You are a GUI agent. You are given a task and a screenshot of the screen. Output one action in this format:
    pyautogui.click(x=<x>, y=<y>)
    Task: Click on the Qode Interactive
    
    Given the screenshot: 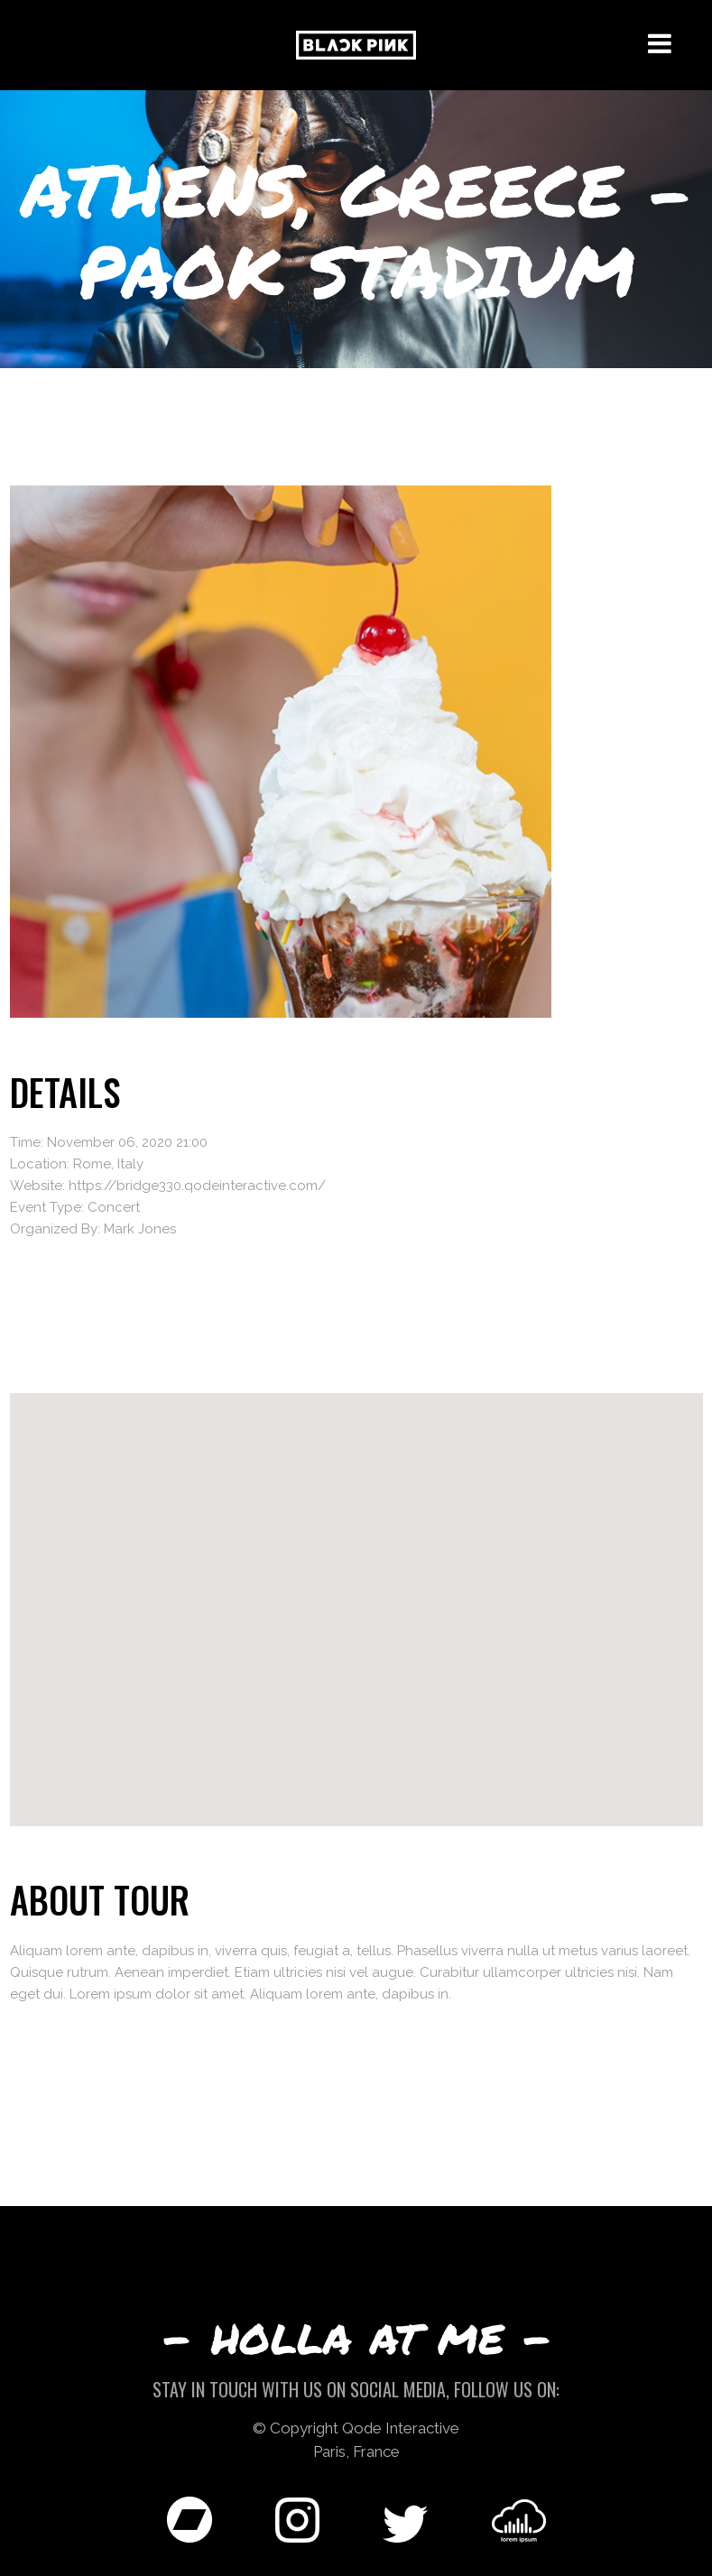 What is the action you would take?
    pyautogui.click(x=400, y=2428)
    